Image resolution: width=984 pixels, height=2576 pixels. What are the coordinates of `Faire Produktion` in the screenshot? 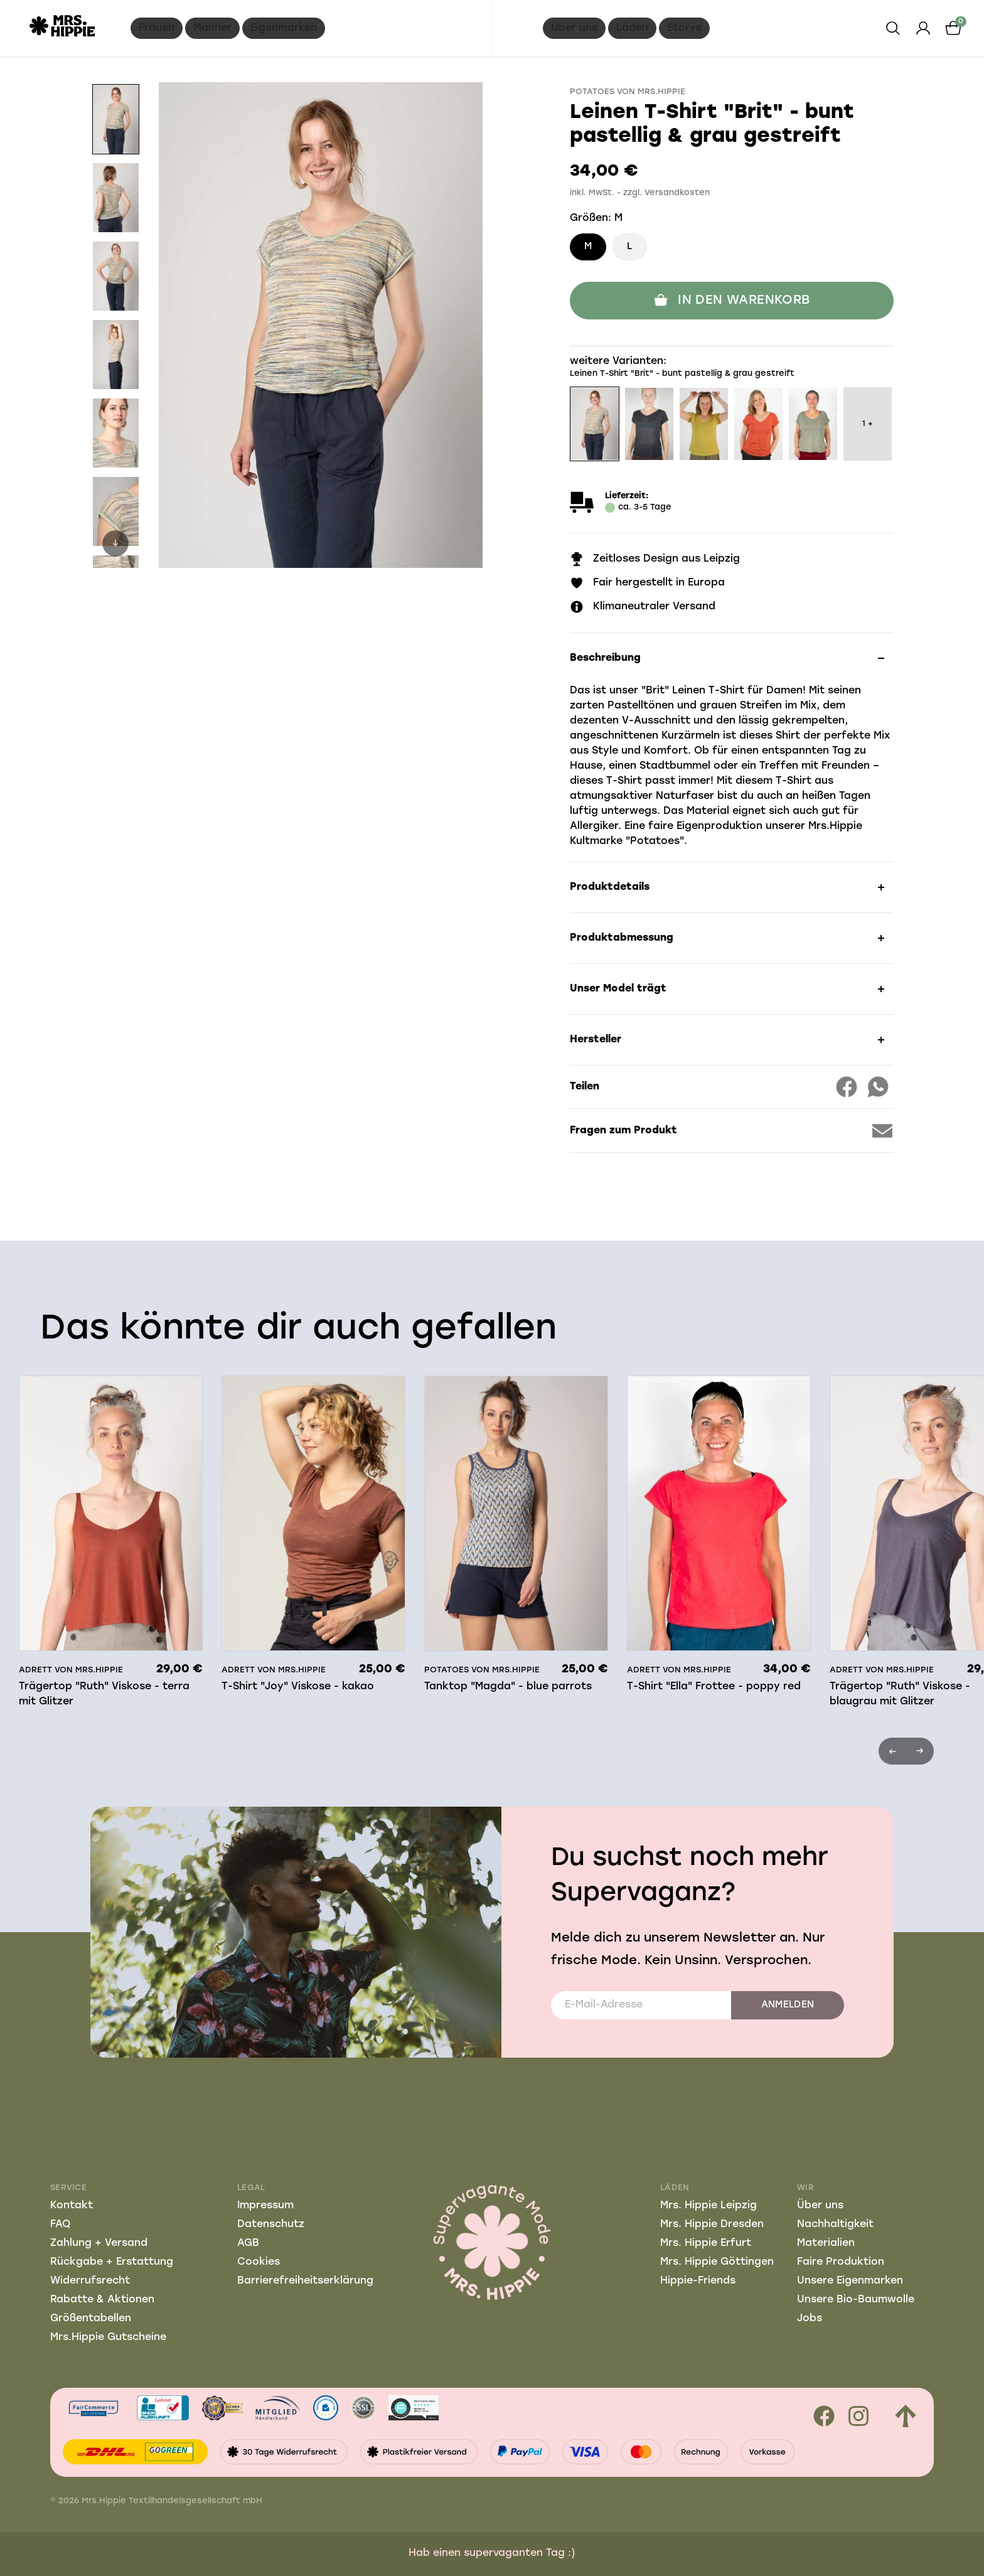 It's located at (840, 2262).